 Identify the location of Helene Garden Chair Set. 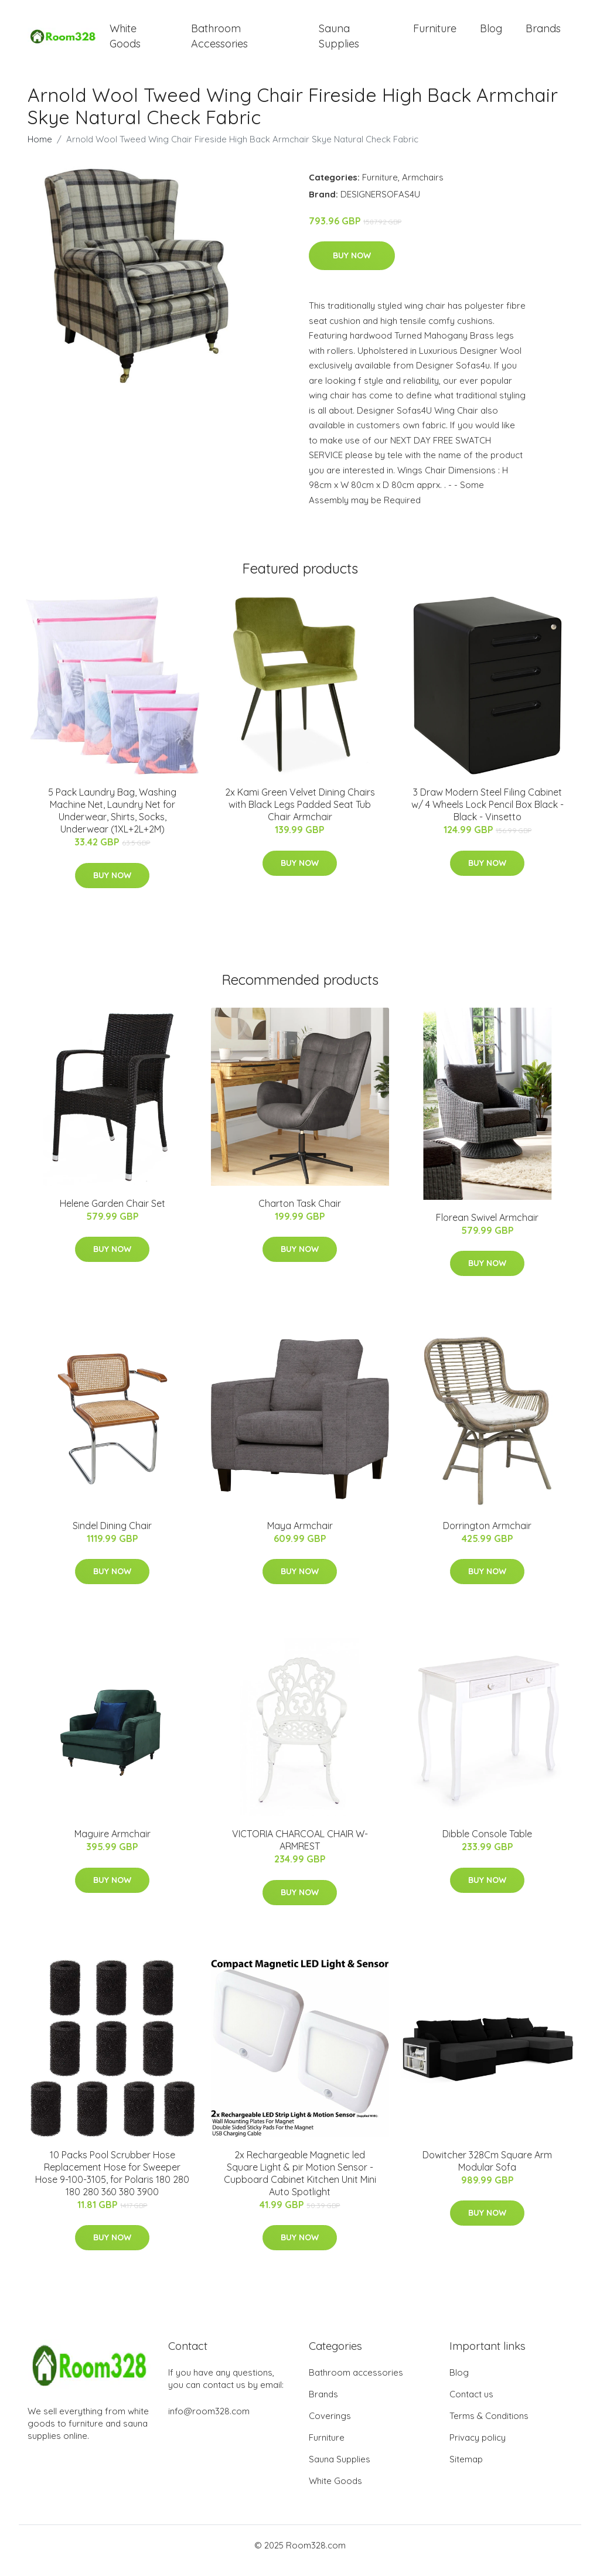
(112, 1213).